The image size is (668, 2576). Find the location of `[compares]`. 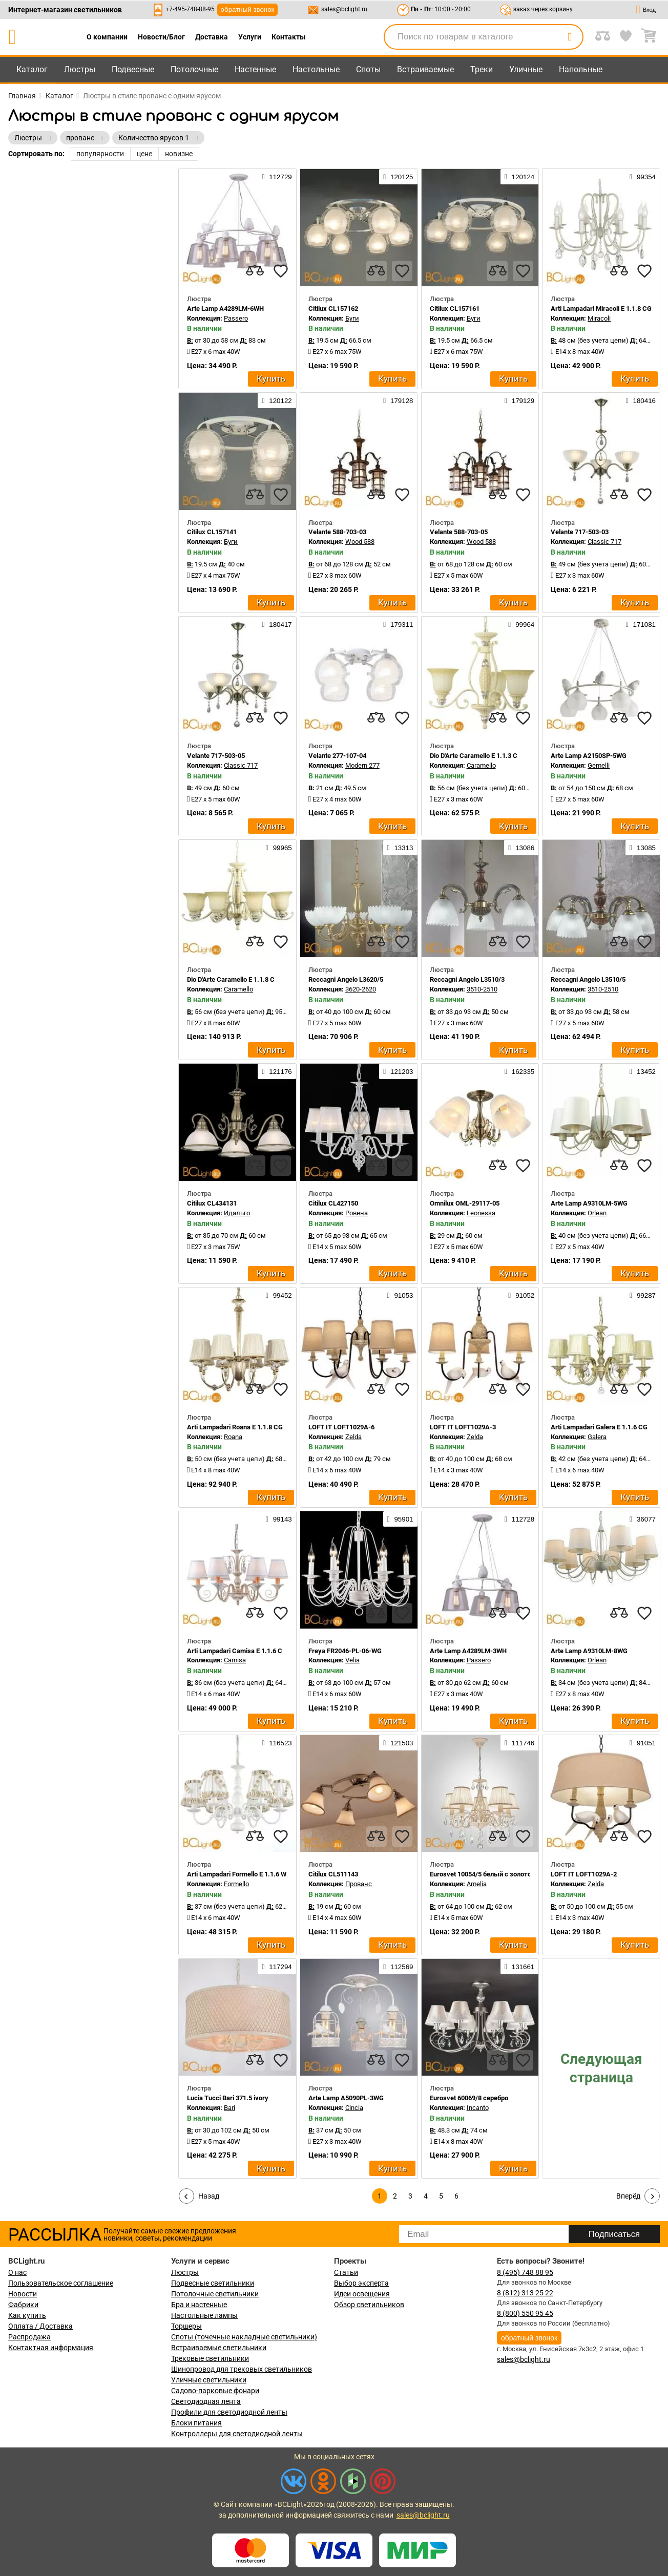

[compares] is located at coordinates (255, 271).